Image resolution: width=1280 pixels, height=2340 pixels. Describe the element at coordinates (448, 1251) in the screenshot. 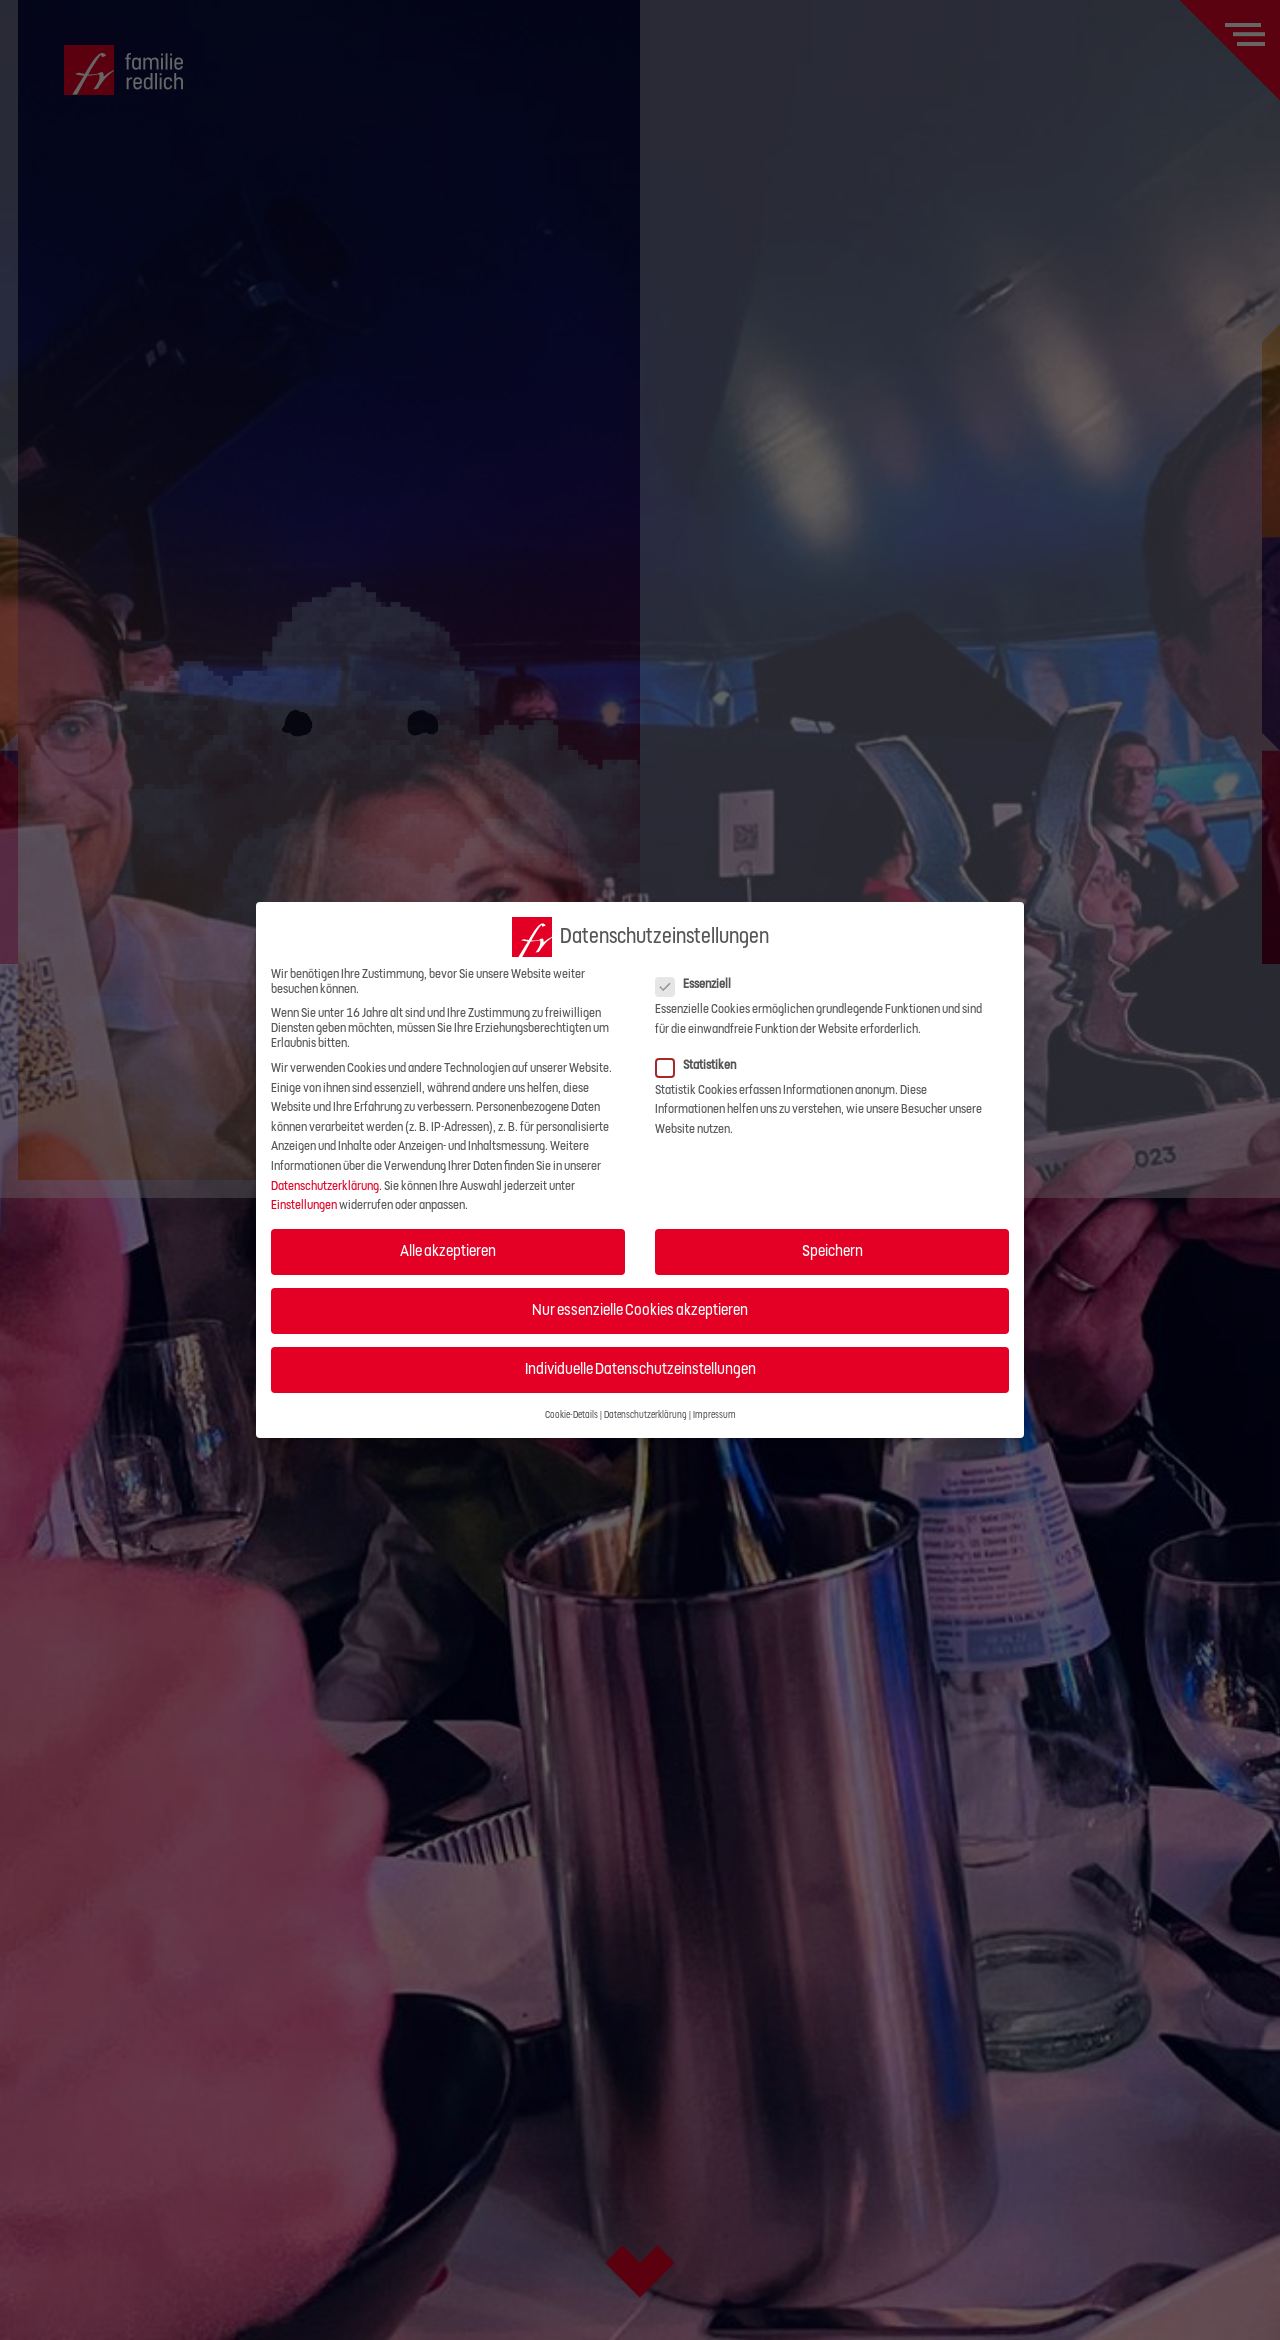

I see `Alle akzeptieren [button]` at that location.